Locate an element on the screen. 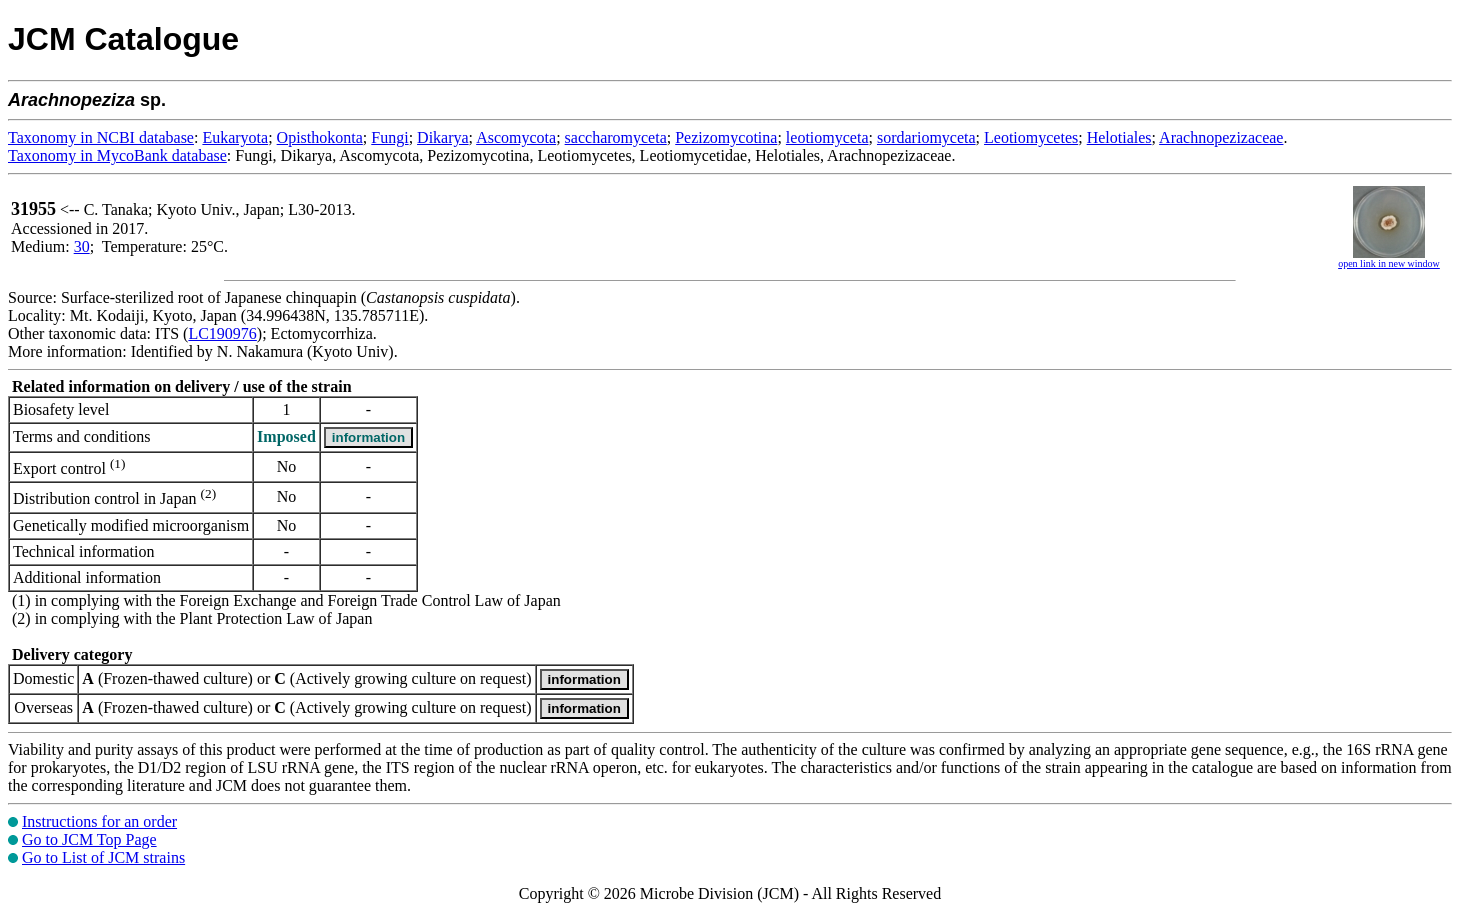 The width and height of the screenshot is (1460, 911). Instructions for an order is located at coordinates (99, 821).